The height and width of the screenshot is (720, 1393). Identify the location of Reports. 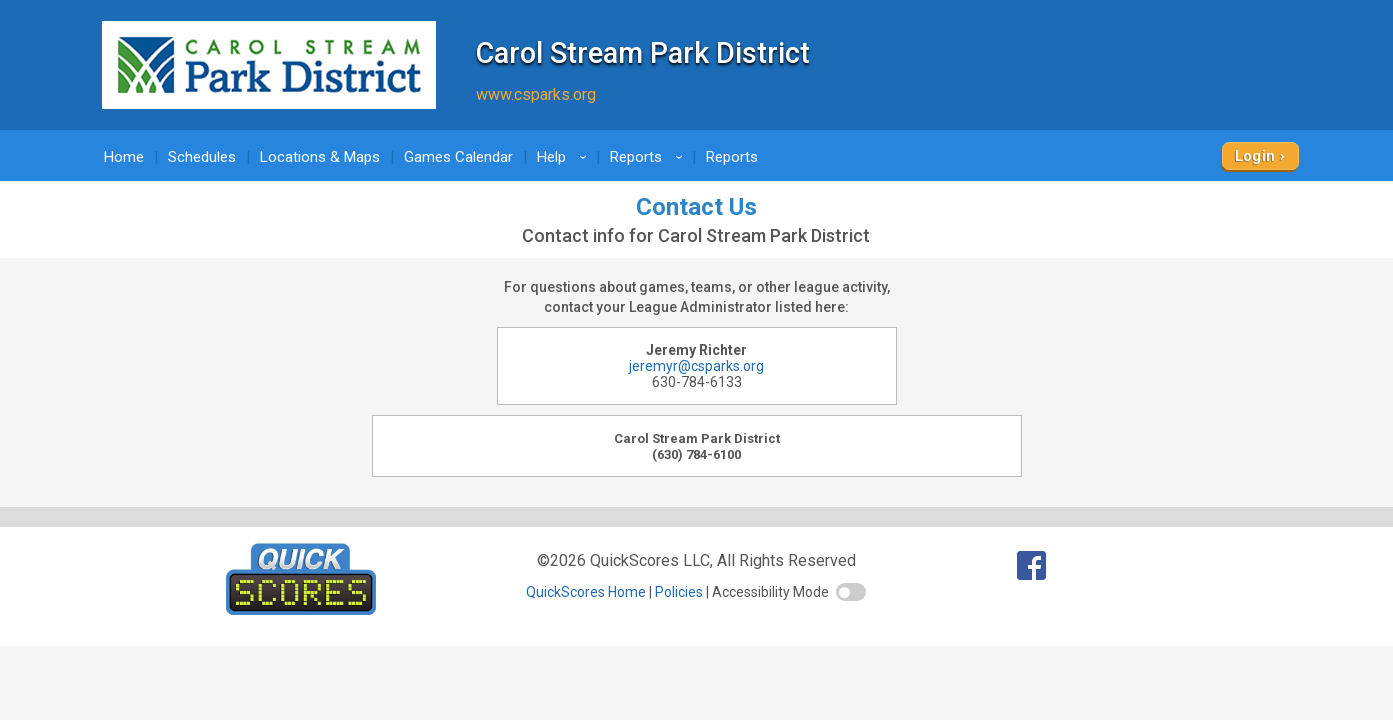
(649, 157).